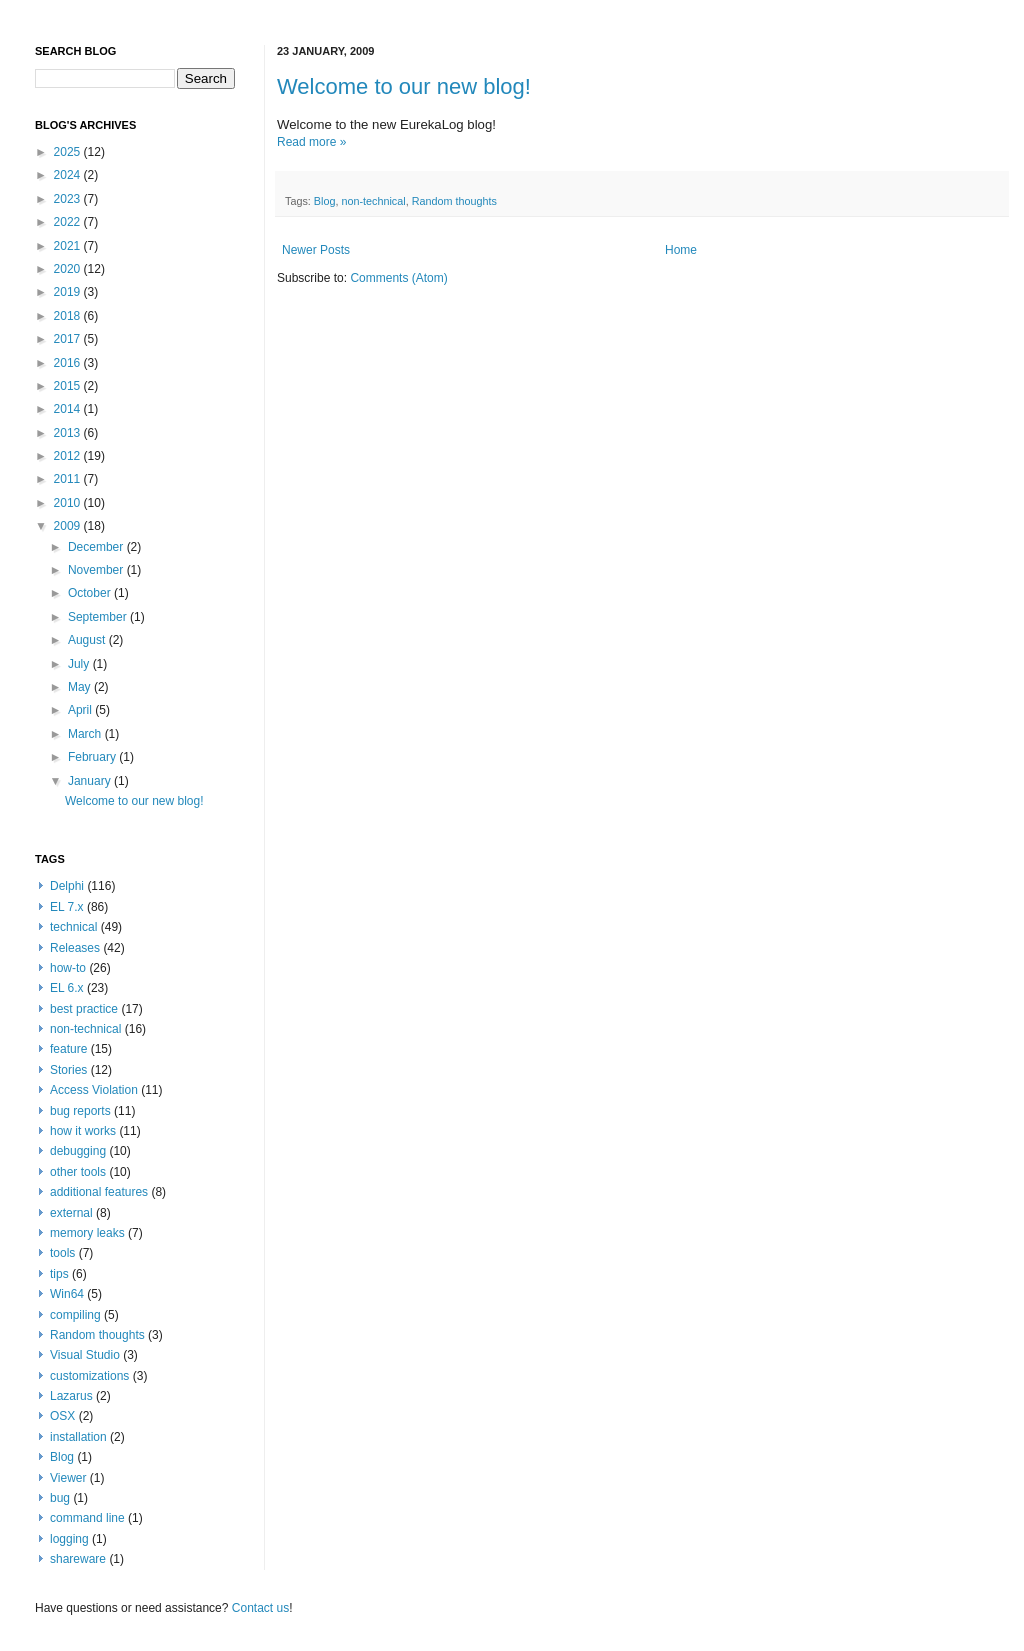 The height and width of the screenshot is (1651, 1024). What do you see at coordinates (69, 246) in the screenshot?
I see `2021` at bounding box center [69, 246].